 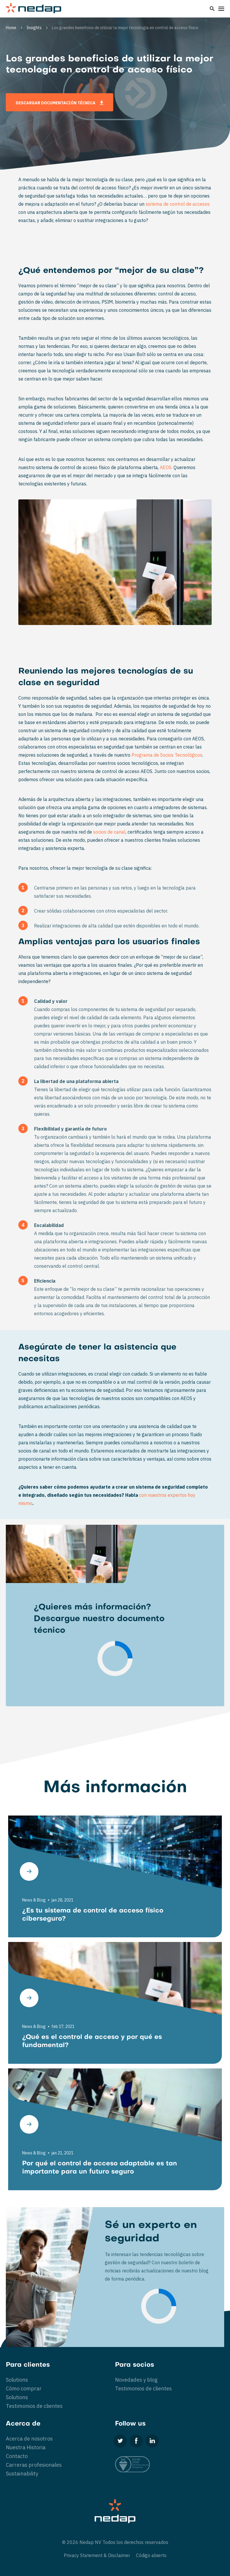 What do you see at coordinates (109, 832) in the screenshot?
I see `socios de canal` at bounding box center [109, 832].